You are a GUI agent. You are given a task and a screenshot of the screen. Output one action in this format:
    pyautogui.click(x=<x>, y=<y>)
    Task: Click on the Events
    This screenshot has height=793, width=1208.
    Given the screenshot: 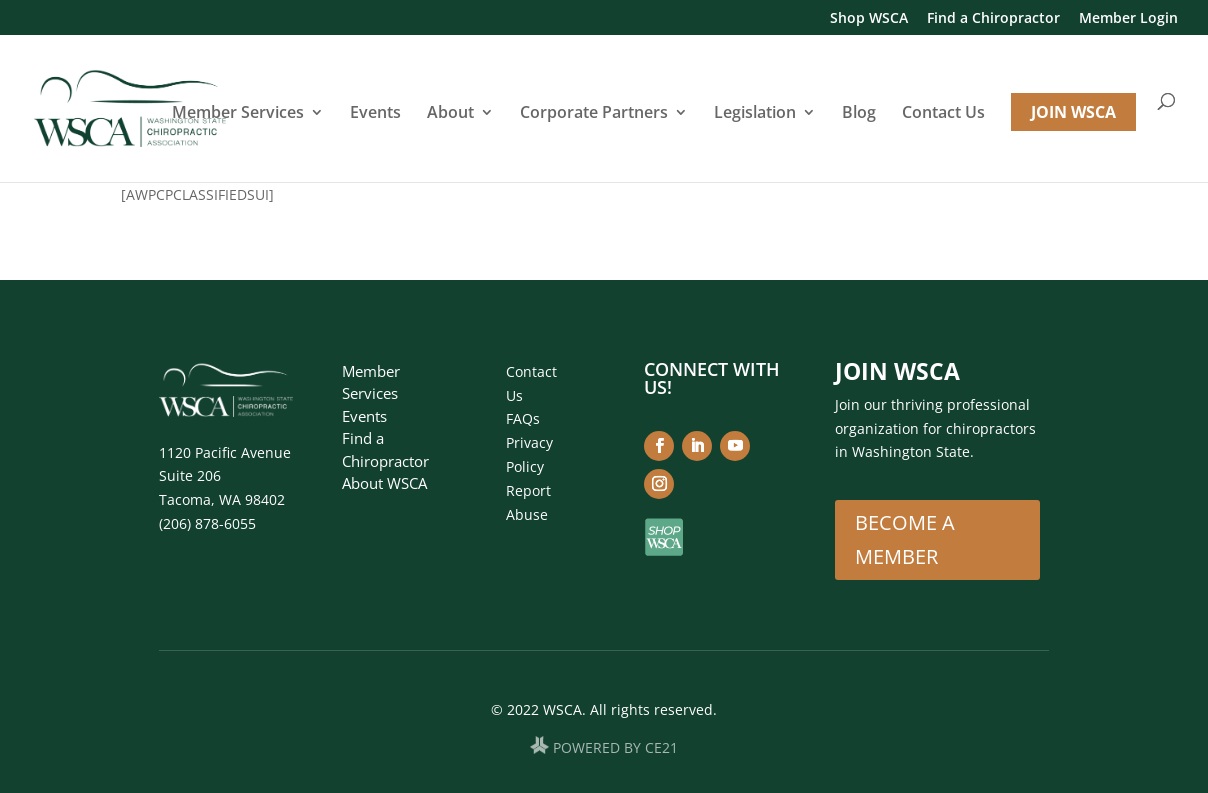 What is the action you would take?
    pyautogui.click(x=375, y=114)
    